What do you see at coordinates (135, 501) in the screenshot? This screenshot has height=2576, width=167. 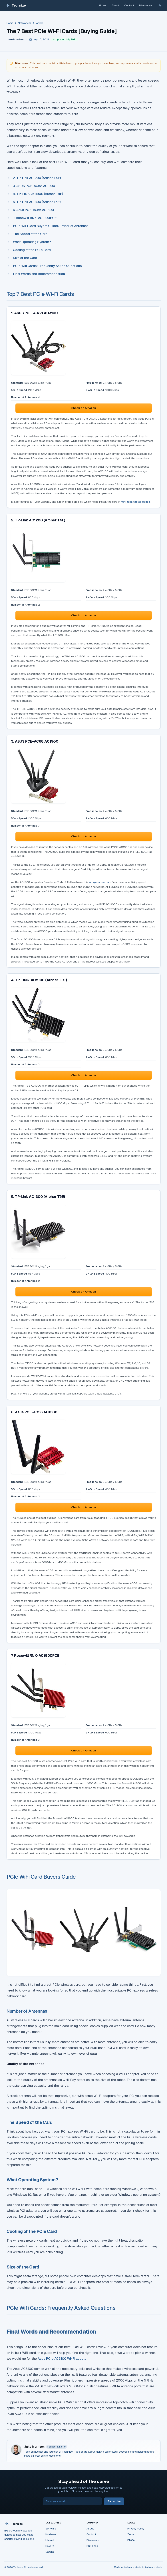 I see `mini form factor cases` at bounding box center [135, 501].